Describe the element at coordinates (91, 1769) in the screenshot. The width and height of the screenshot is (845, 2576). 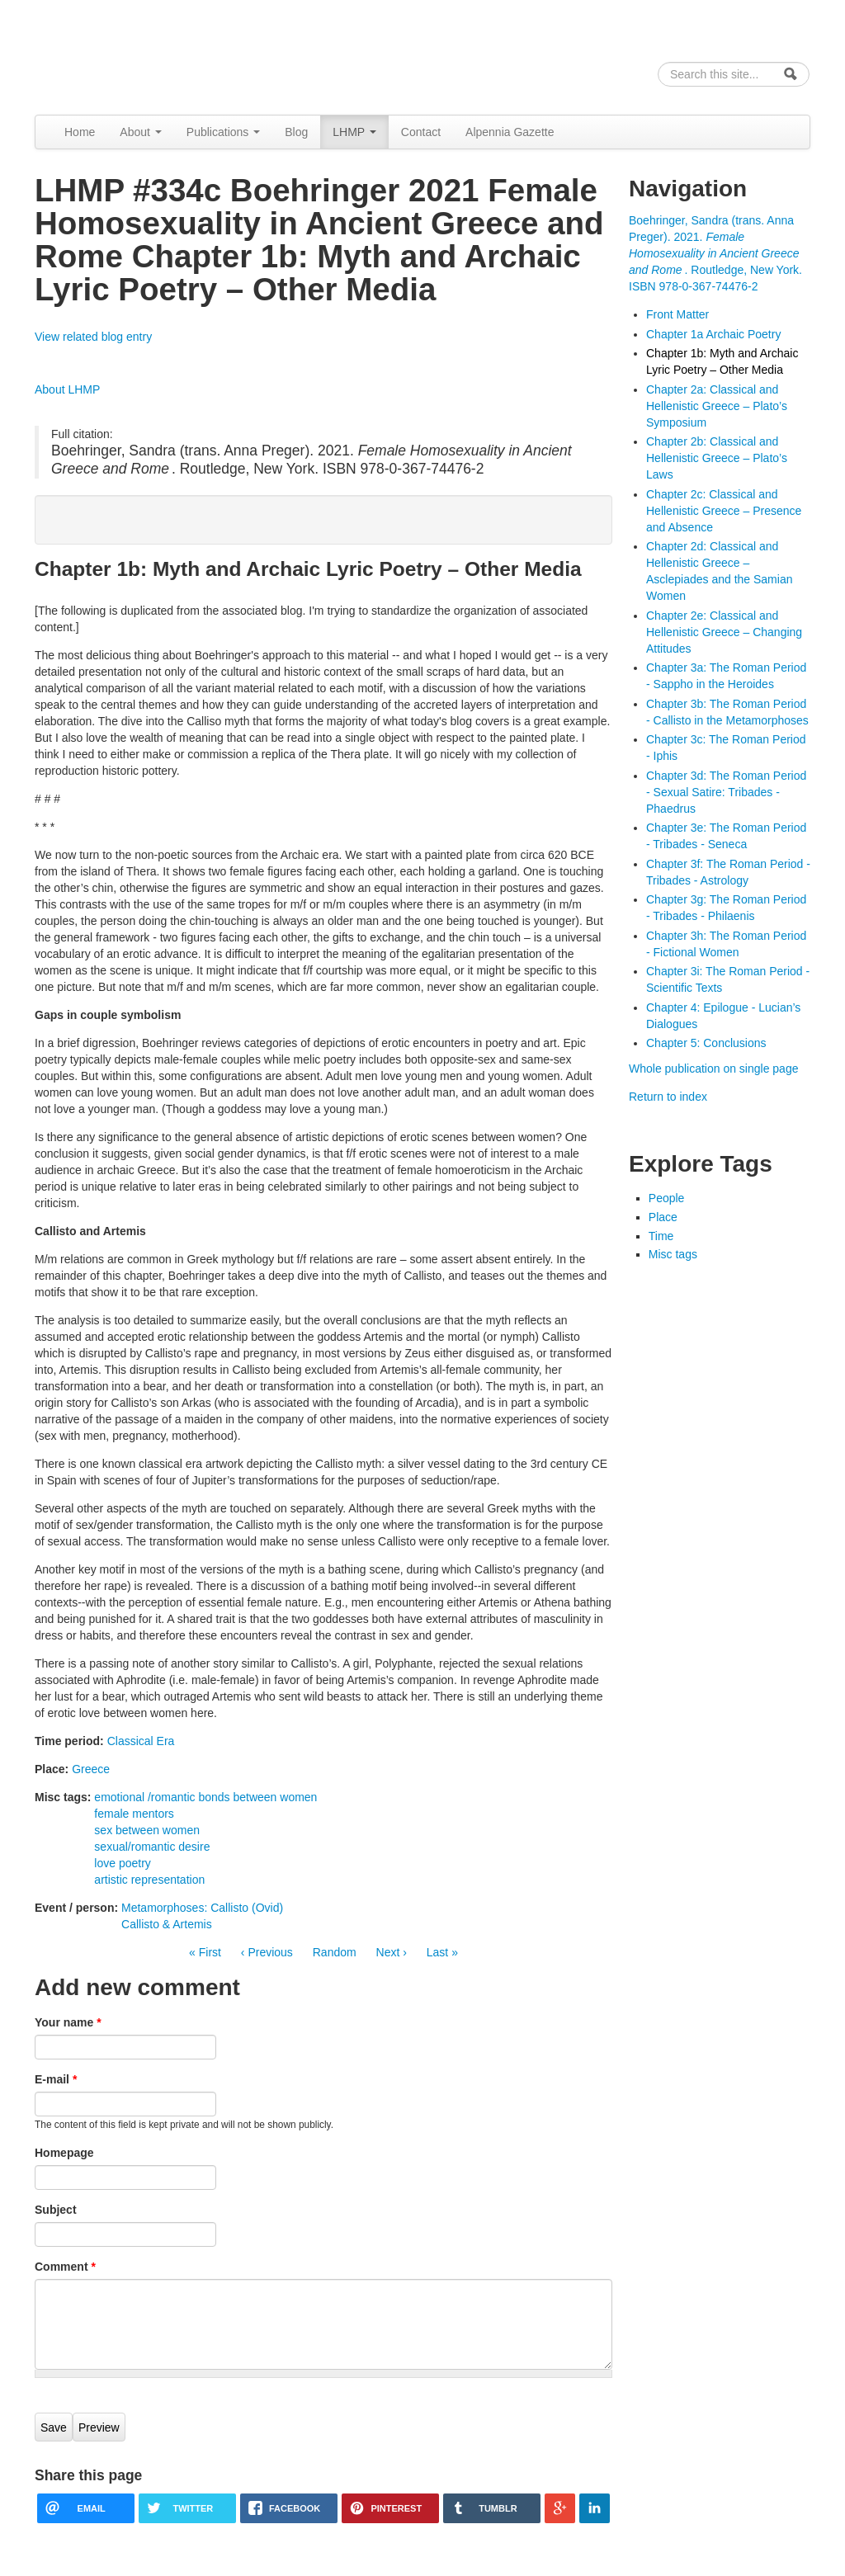
I see `Greece` at that location.